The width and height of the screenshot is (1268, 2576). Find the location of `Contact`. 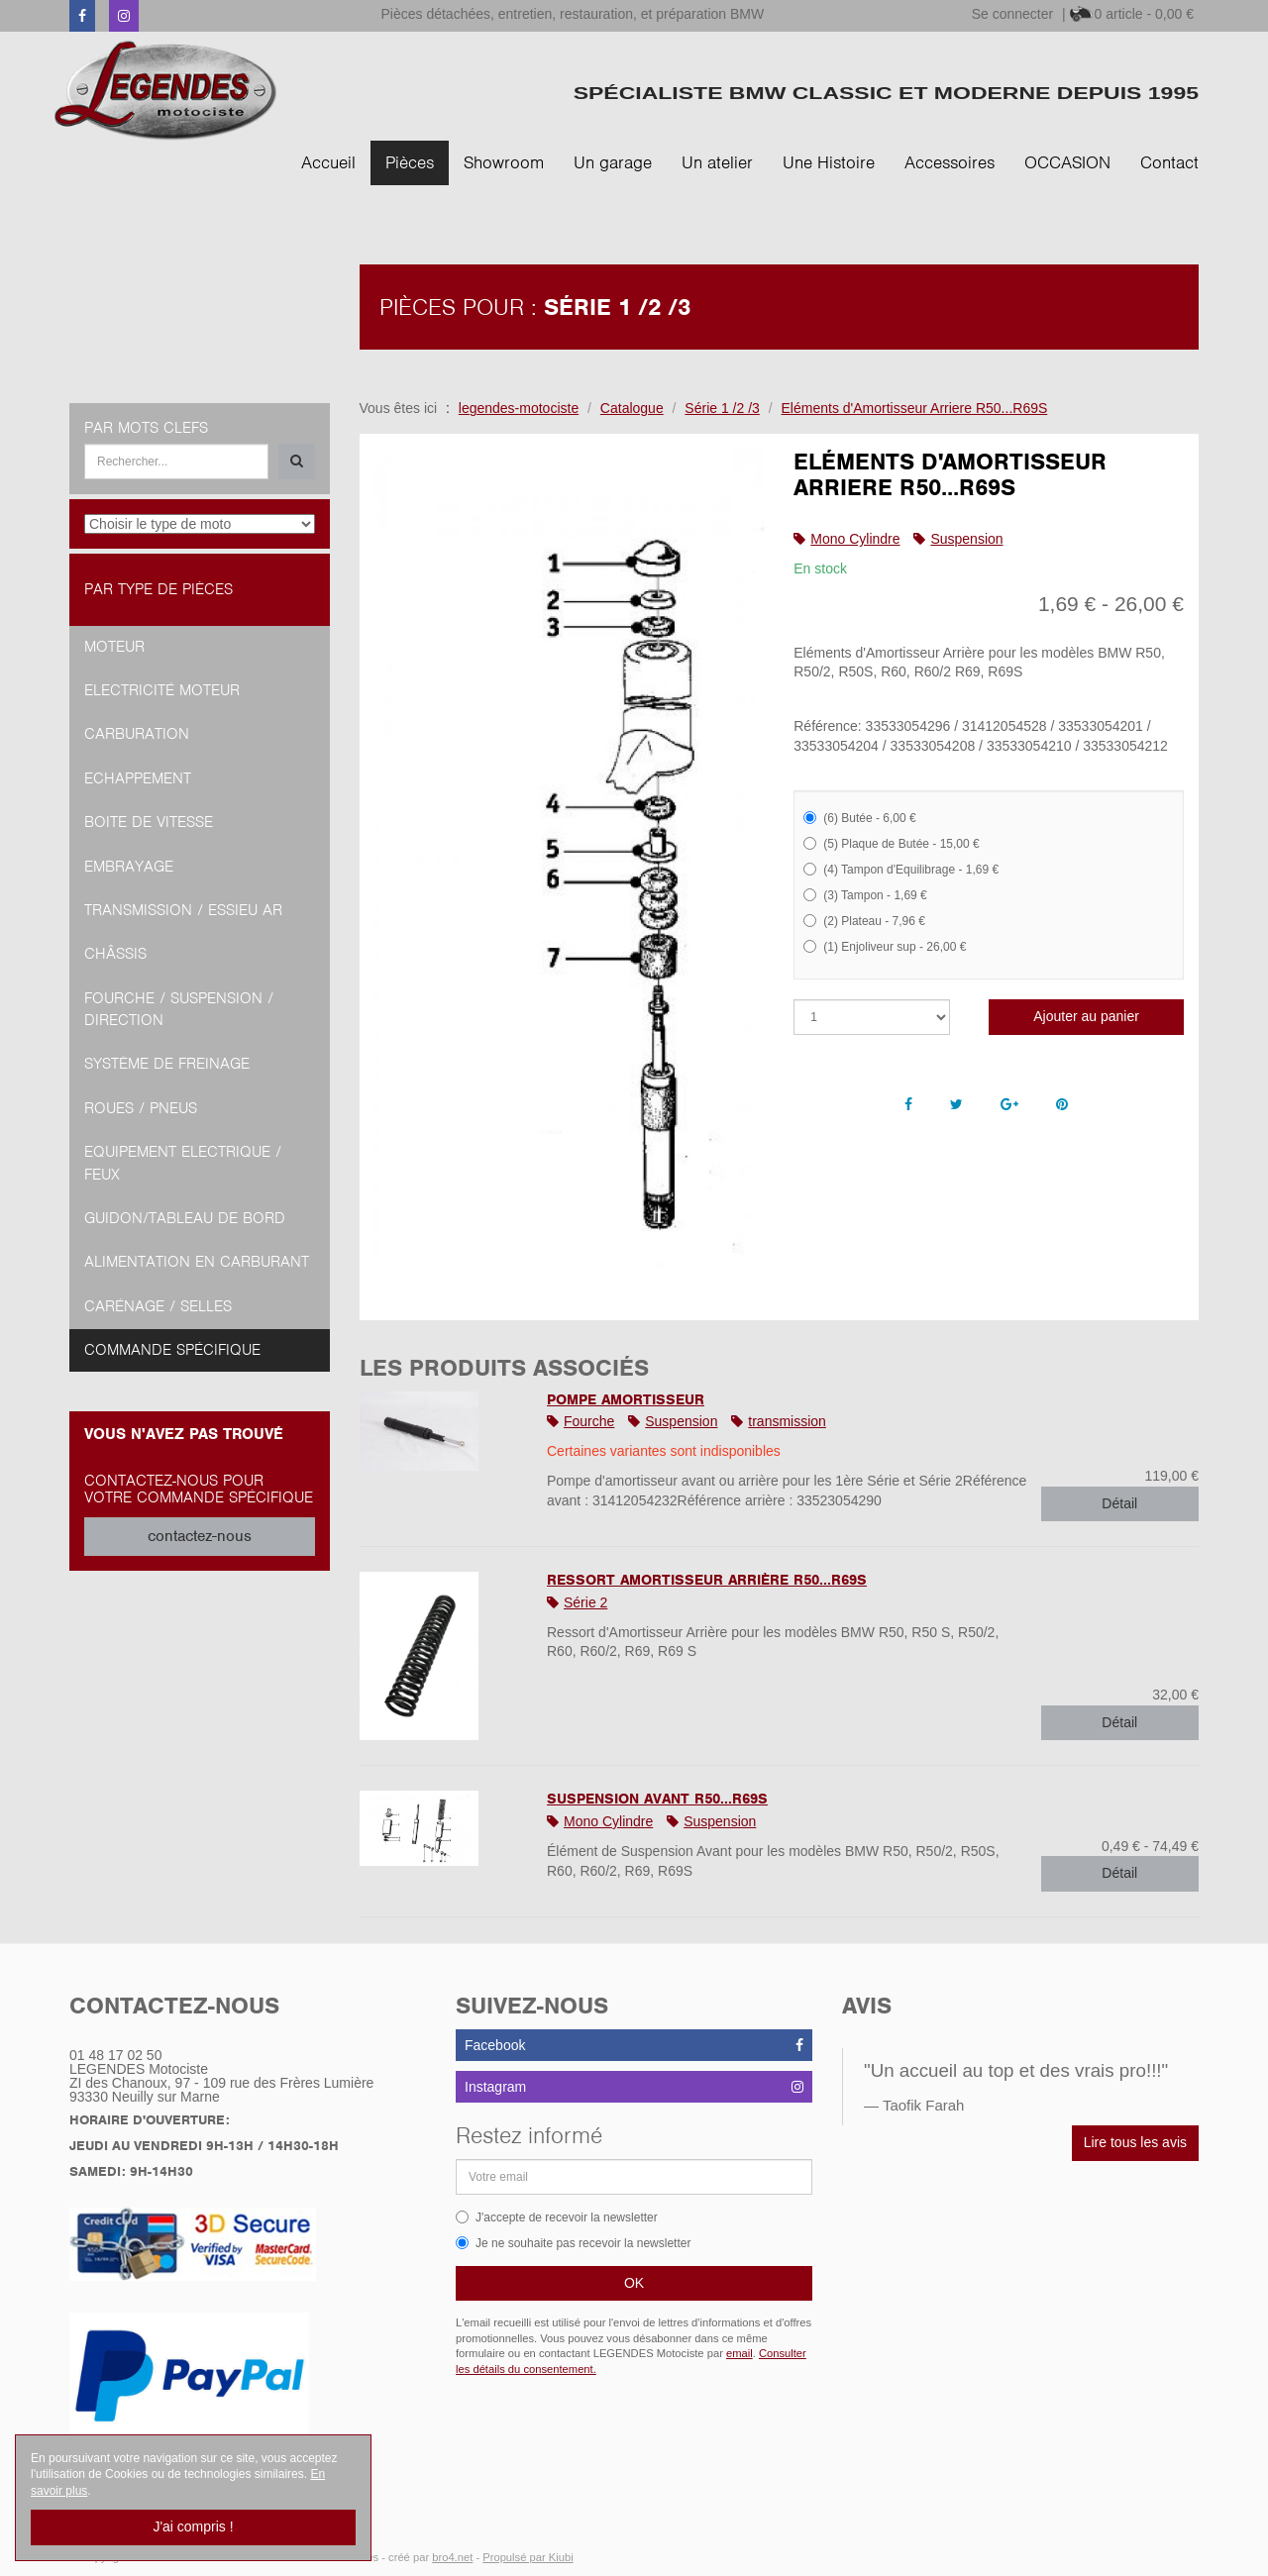

Contact is located at coordinates (1169, 162).